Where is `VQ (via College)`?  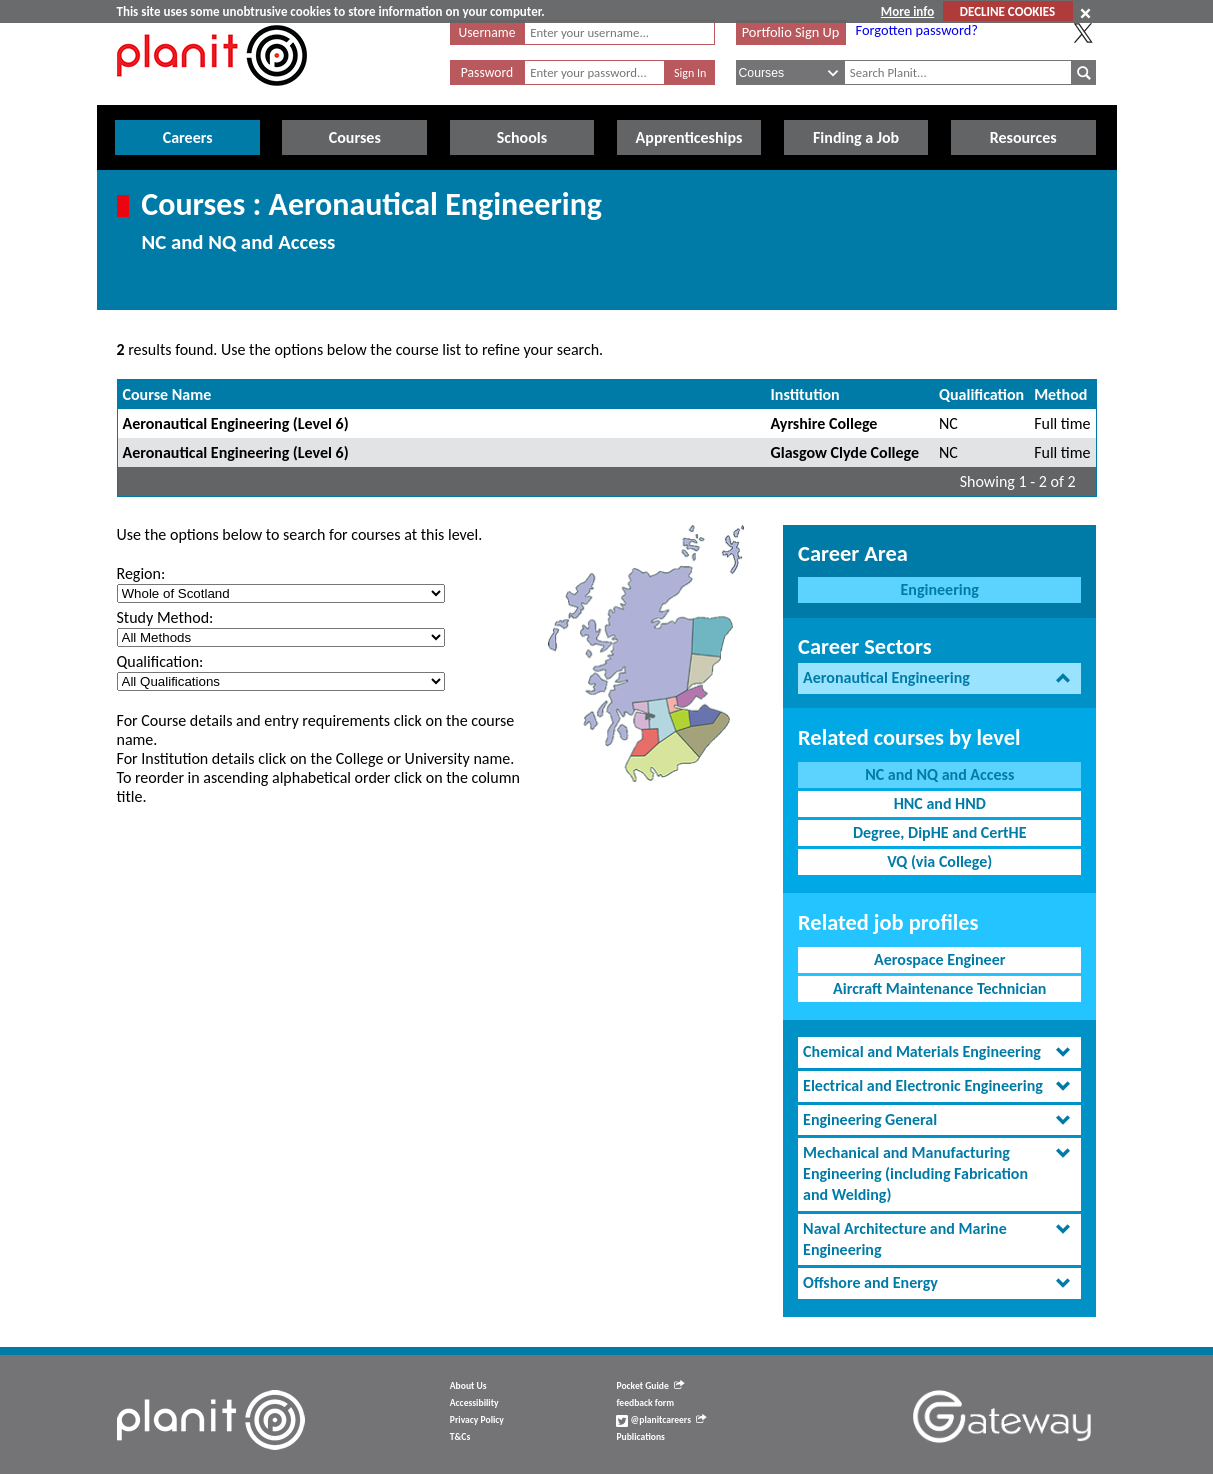
VQ (via College) is located at coordinates (939, 861).